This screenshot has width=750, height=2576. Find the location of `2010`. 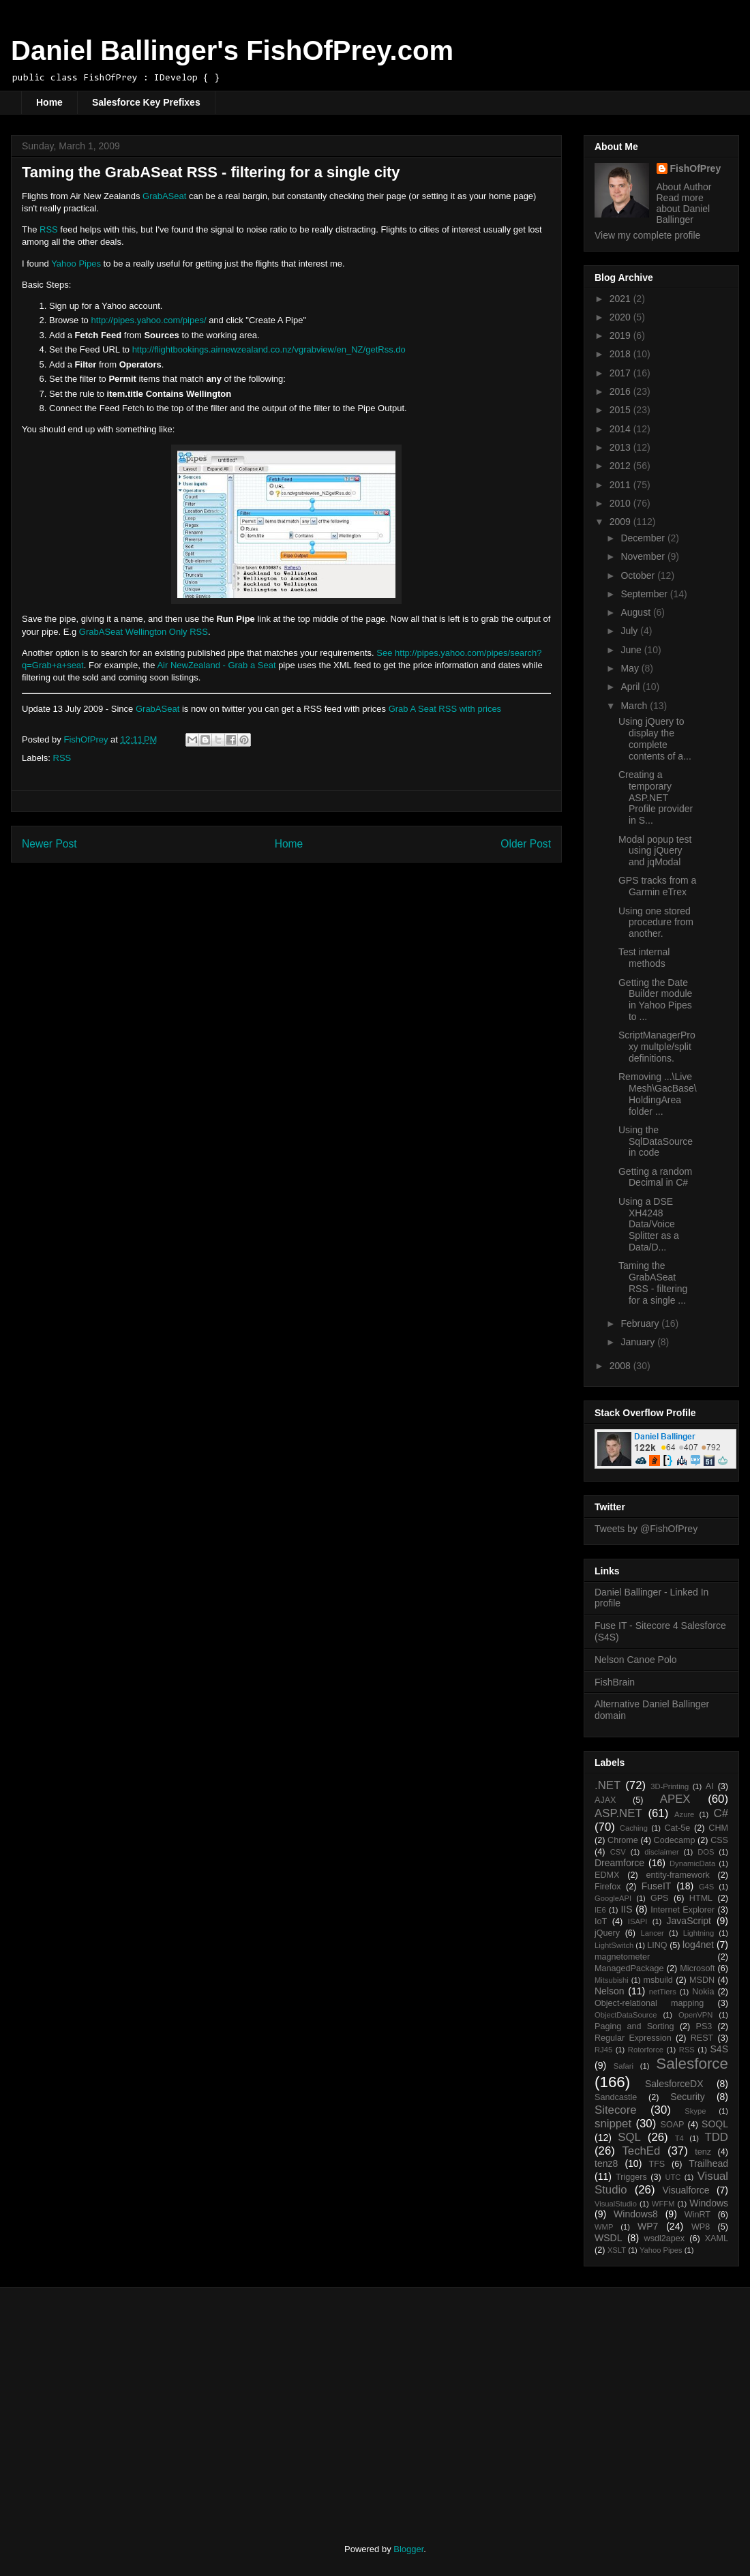

2010 is located at coordinates (621, 503).